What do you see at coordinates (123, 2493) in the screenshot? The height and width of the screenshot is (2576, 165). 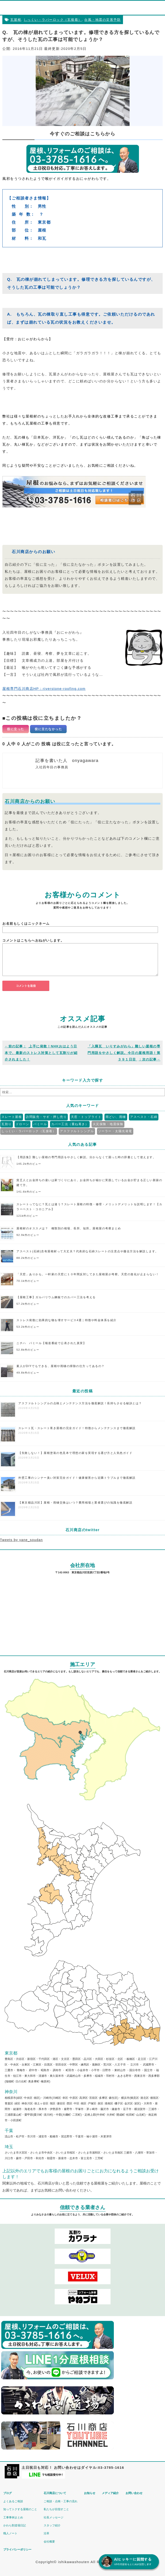 I see `メディア紹介` at bounding box center [123, 2493].